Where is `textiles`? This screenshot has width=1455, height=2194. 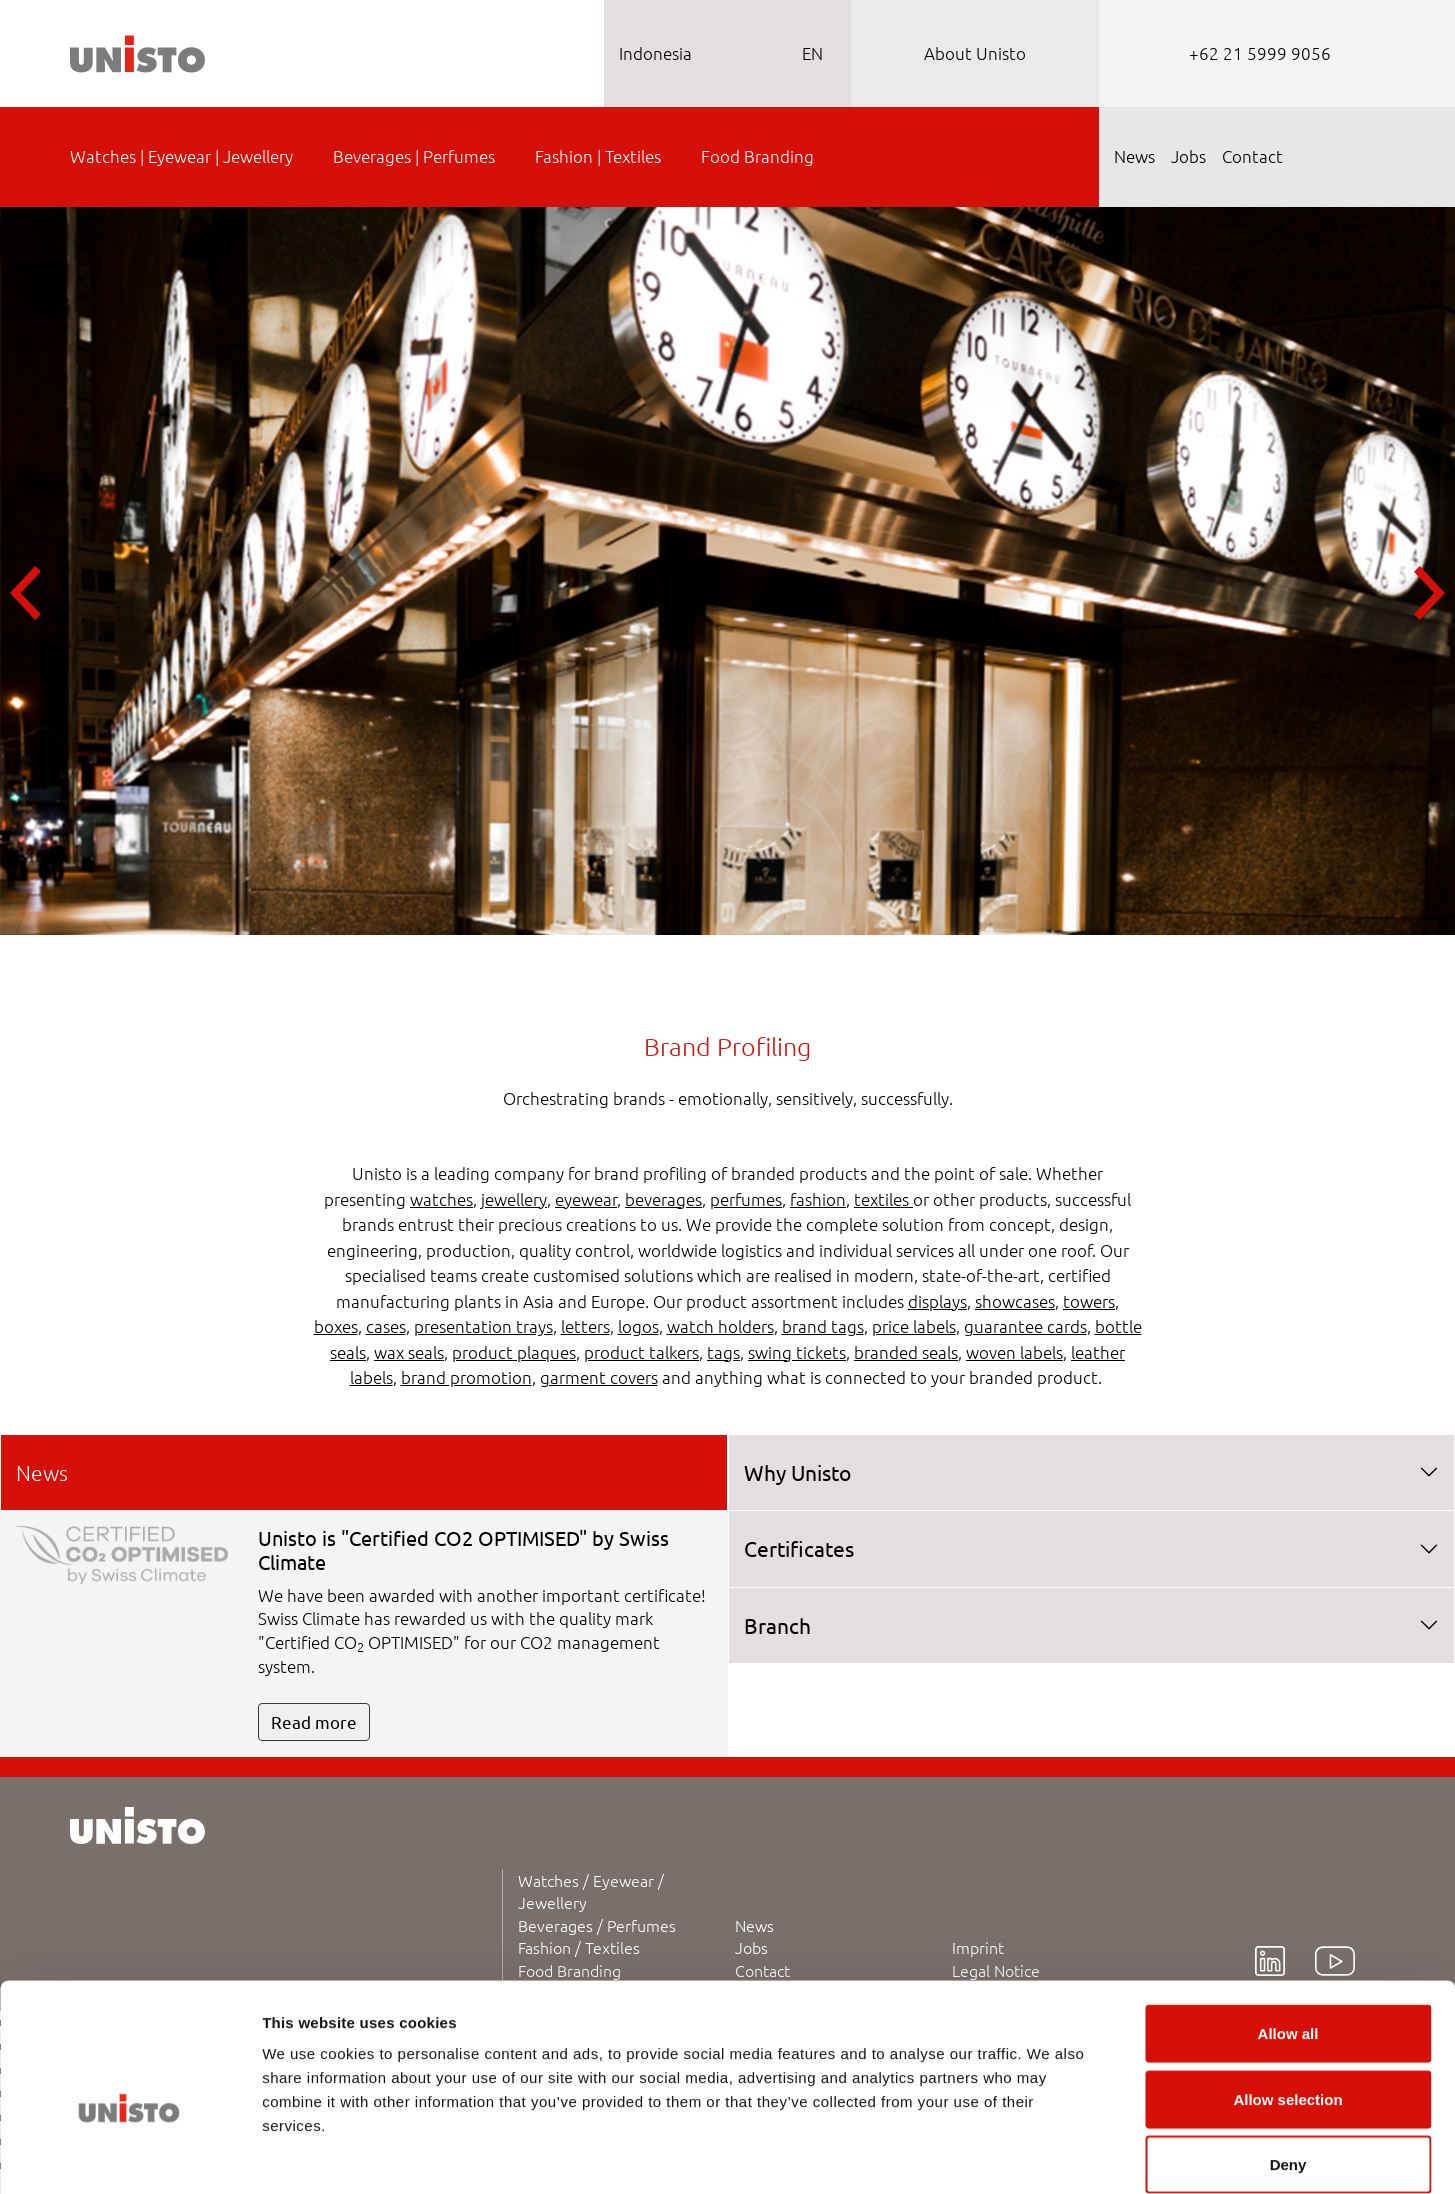 textiles is located at coordinates (883, 1199).